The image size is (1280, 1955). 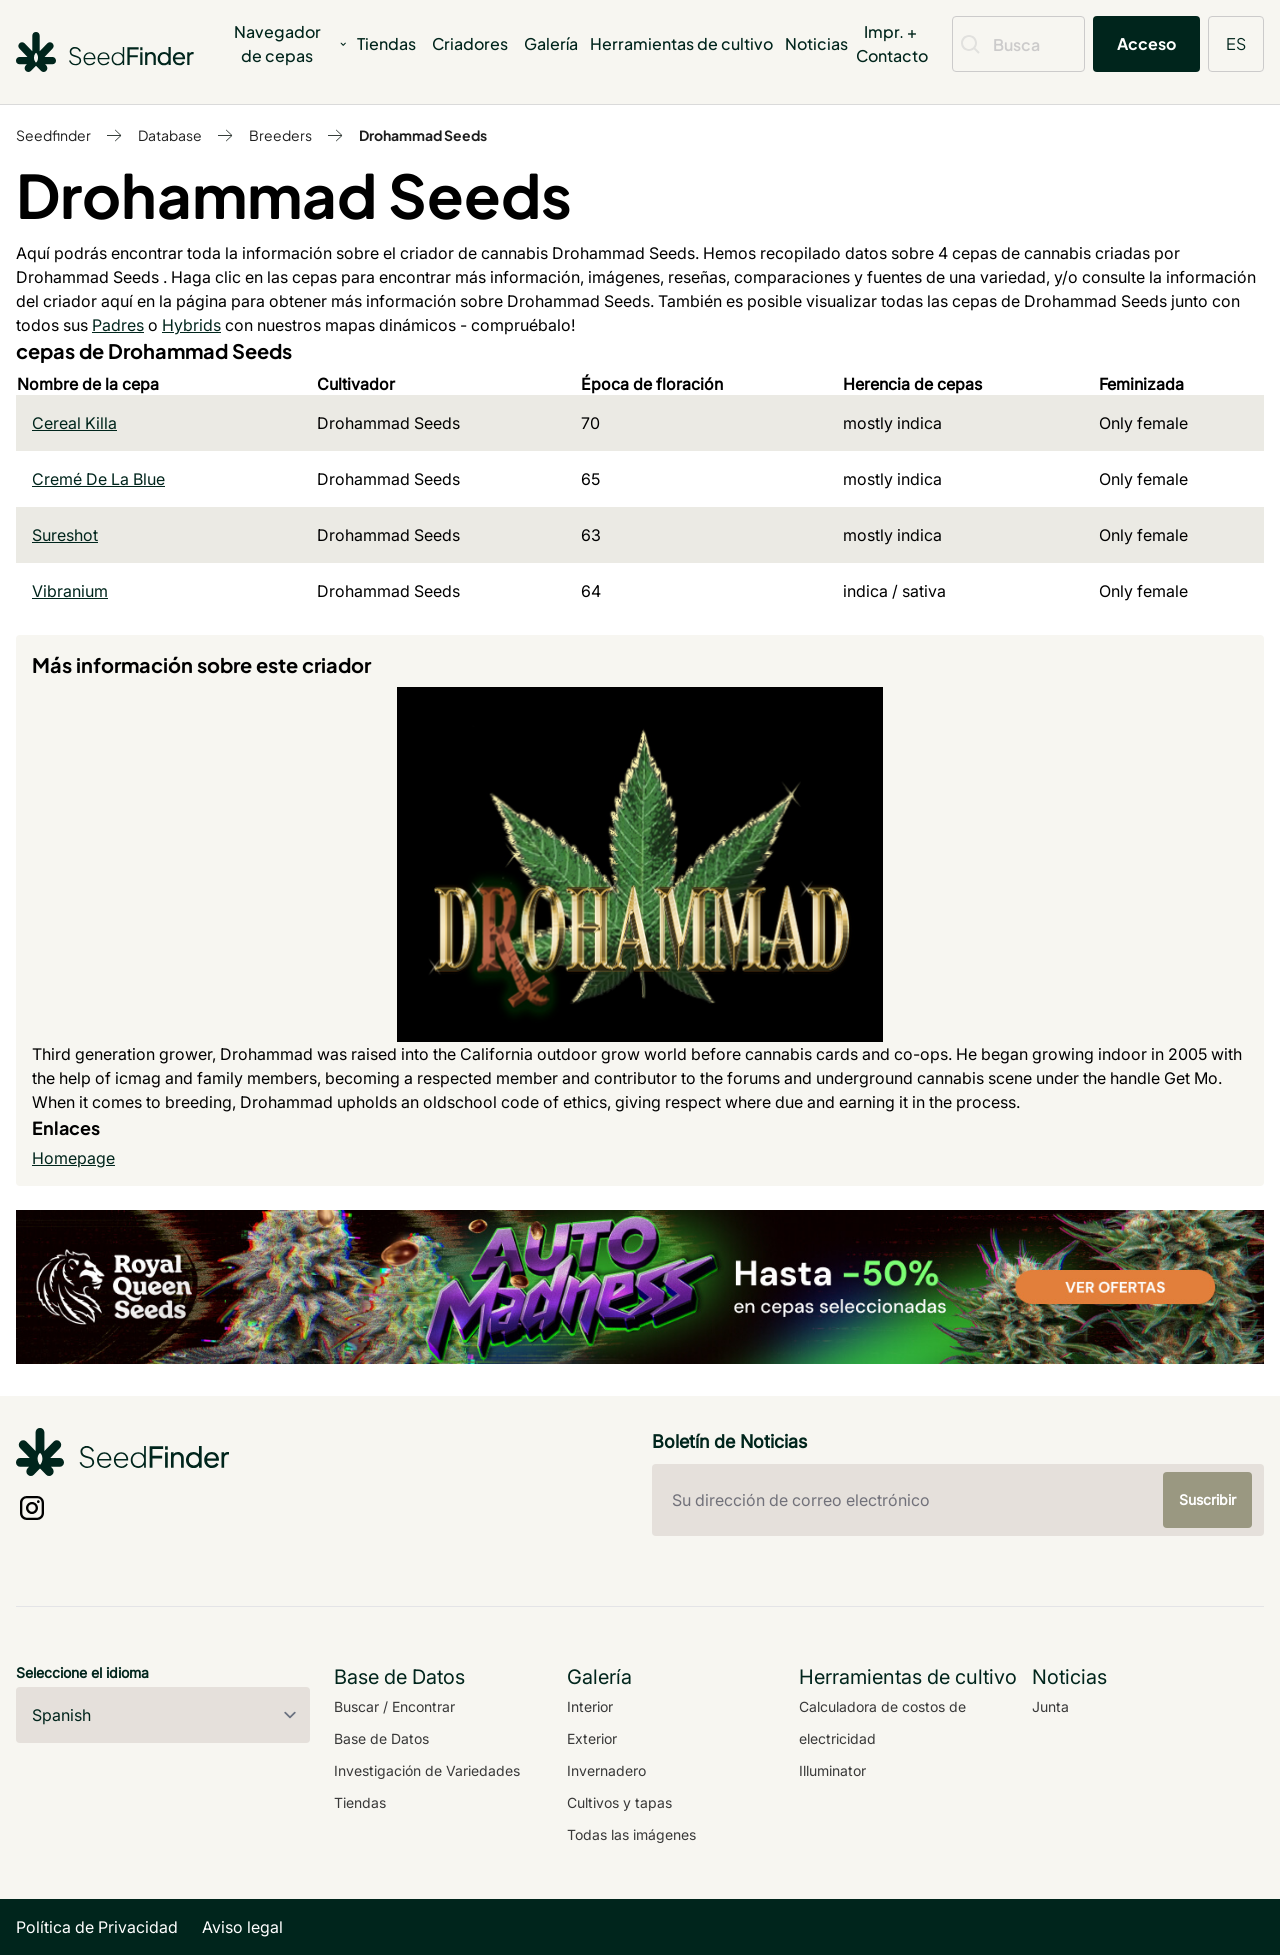 I want to click on Cereal Killa, so click(x=74, y=423).